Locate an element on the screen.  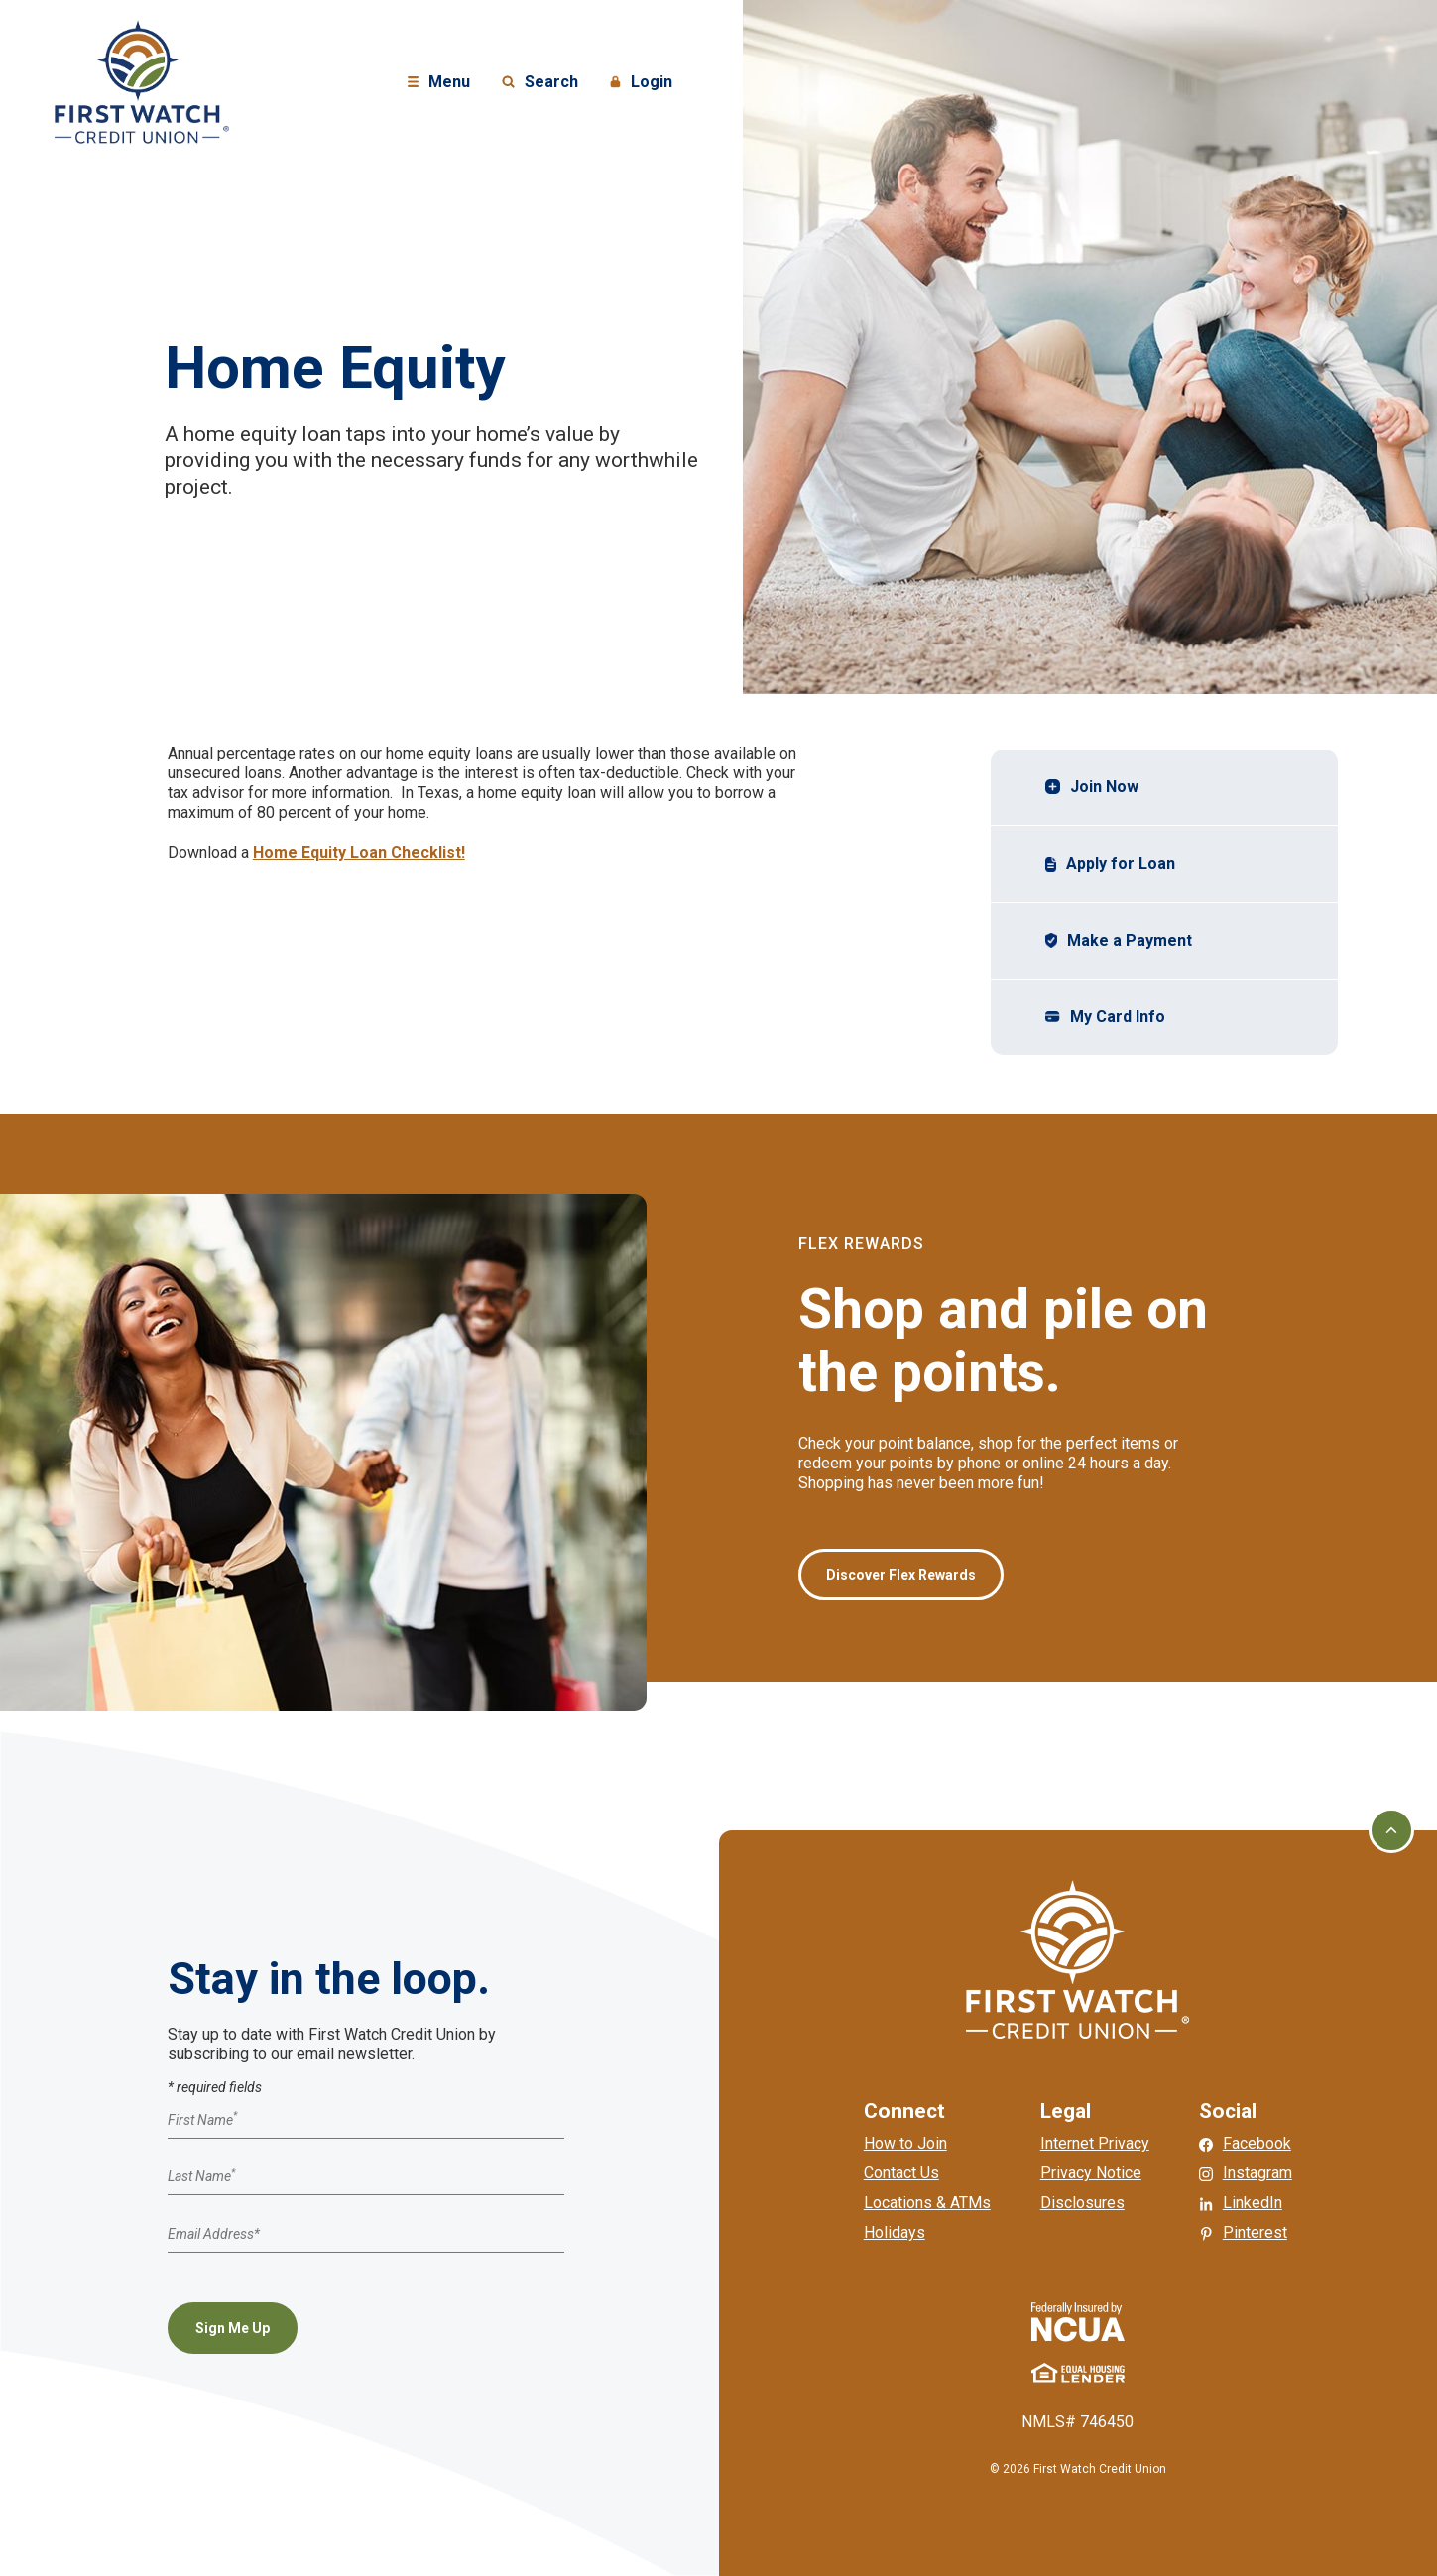
Instagram is located at coordinates (1257, 2173).